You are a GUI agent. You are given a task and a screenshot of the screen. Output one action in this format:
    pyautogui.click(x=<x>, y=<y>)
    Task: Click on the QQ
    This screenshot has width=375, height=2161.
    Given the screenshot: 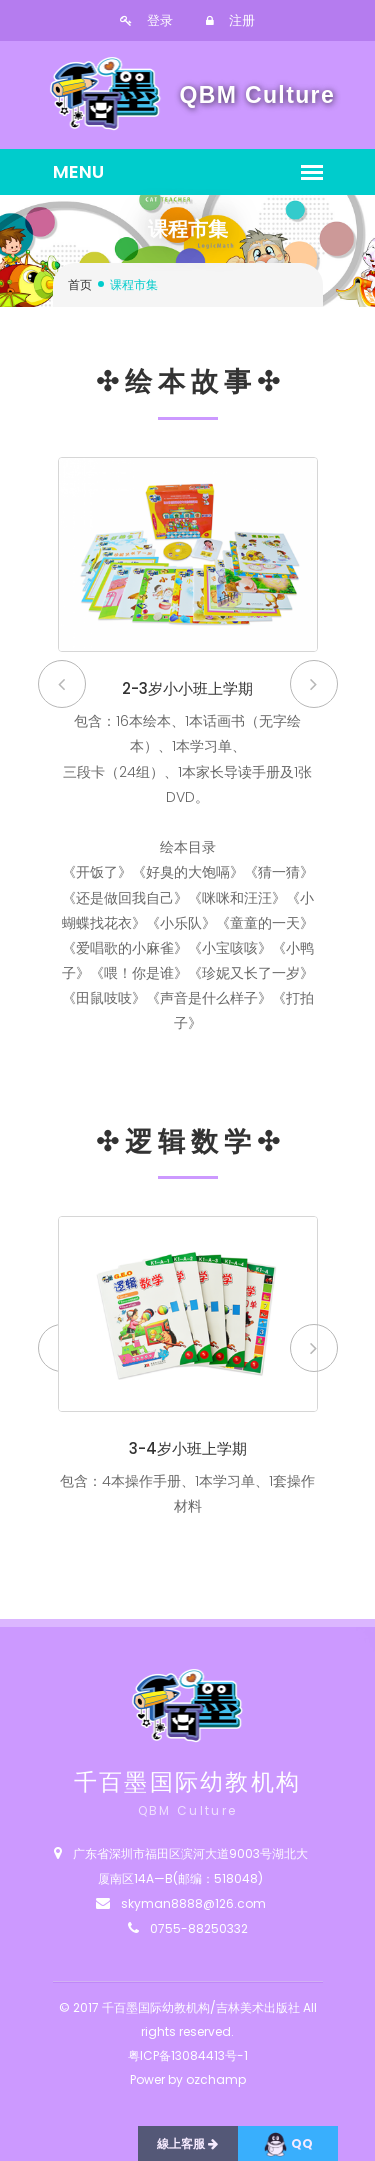 What is the action you would take?
    pyautogui.click(x=288, y=2144)
    